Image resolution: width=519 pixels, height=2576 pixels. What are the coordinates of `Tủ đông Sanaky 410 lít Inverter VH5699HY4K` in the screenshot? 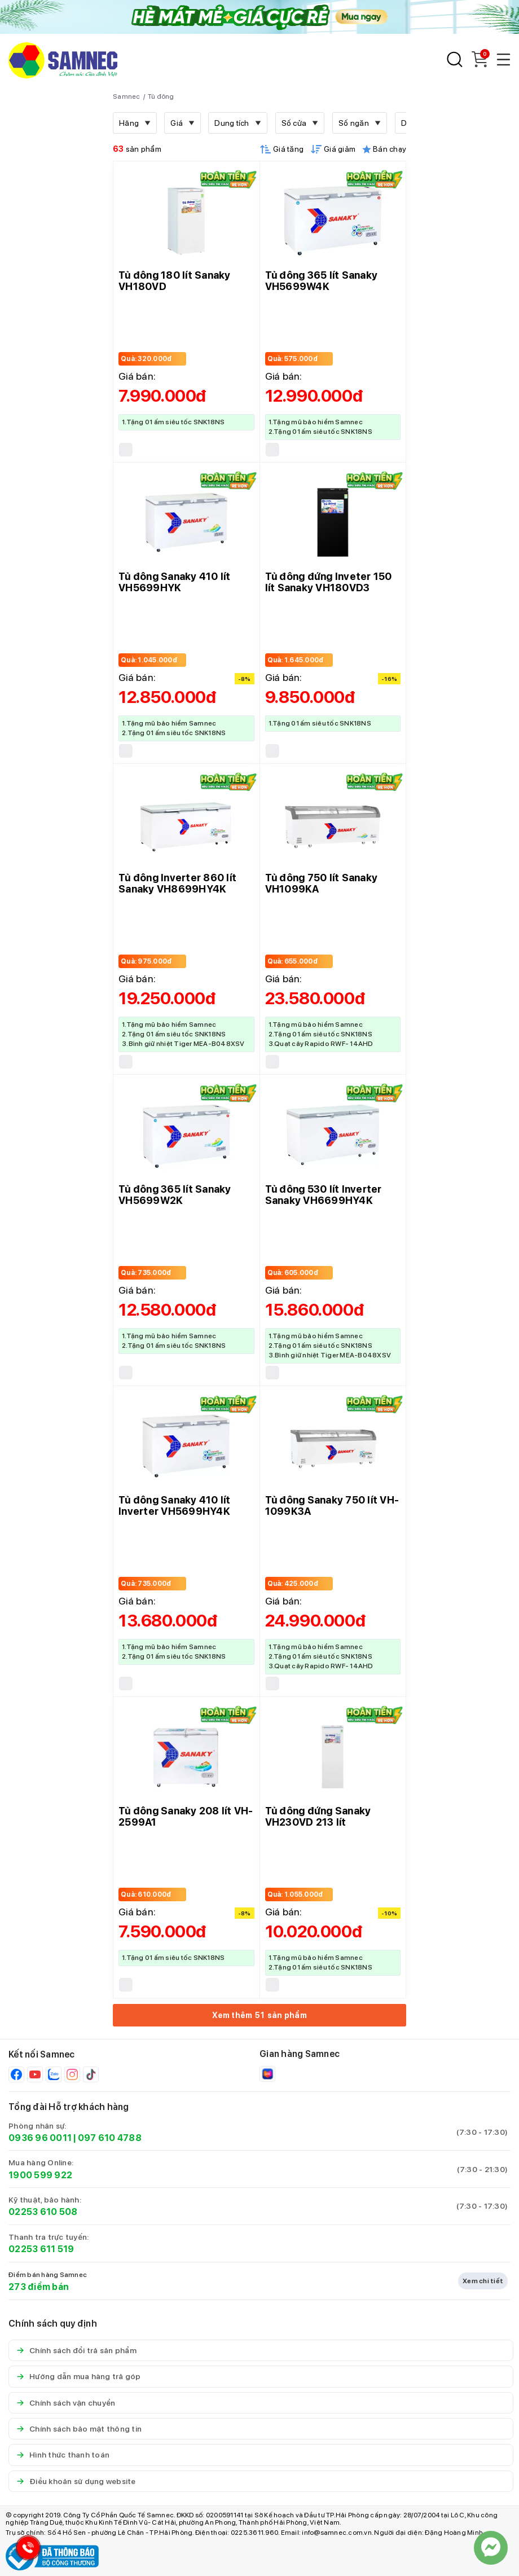 It's located at (174, 1505).